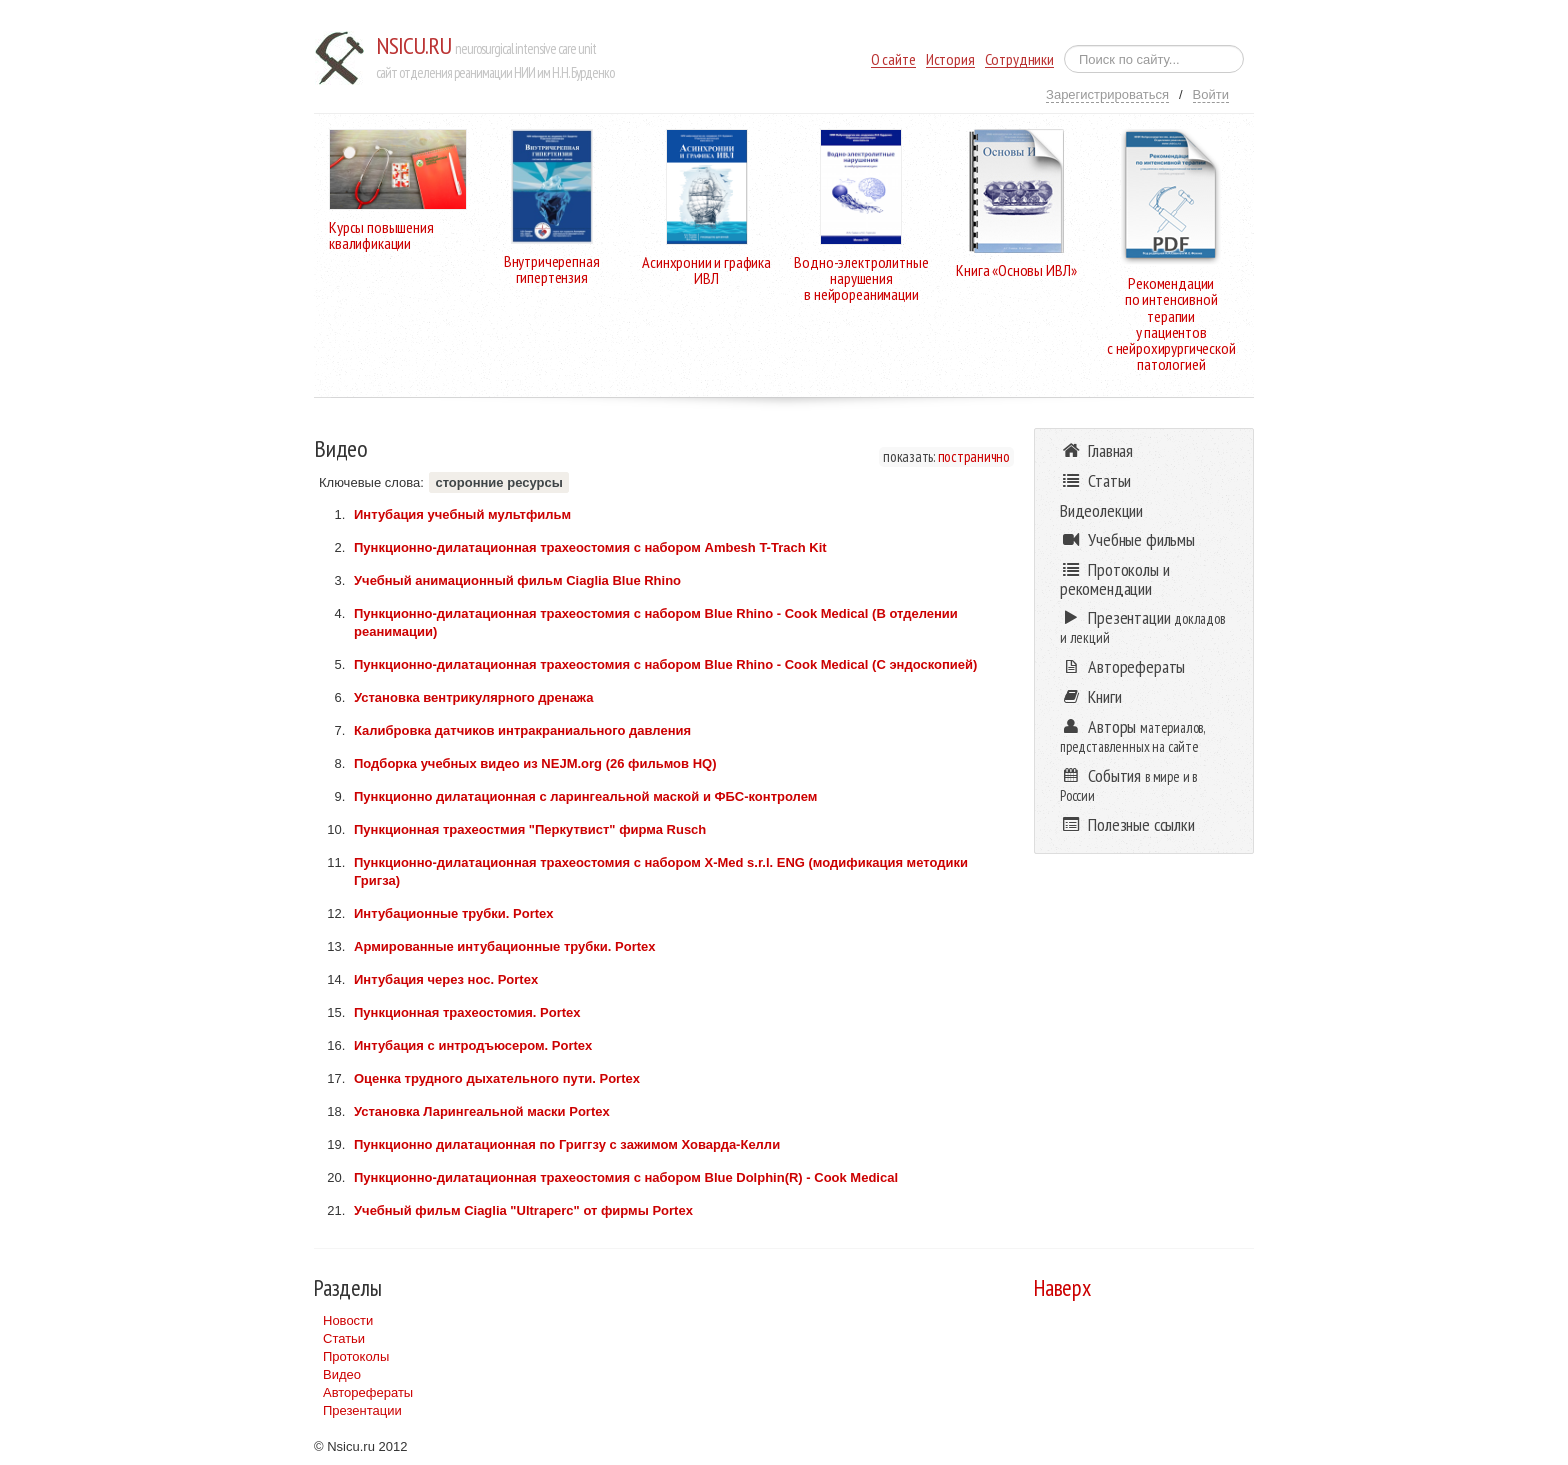 The height and width of the screenshot is (1465, 1568). I want to click on Сотрудники, so click(1019, 59).